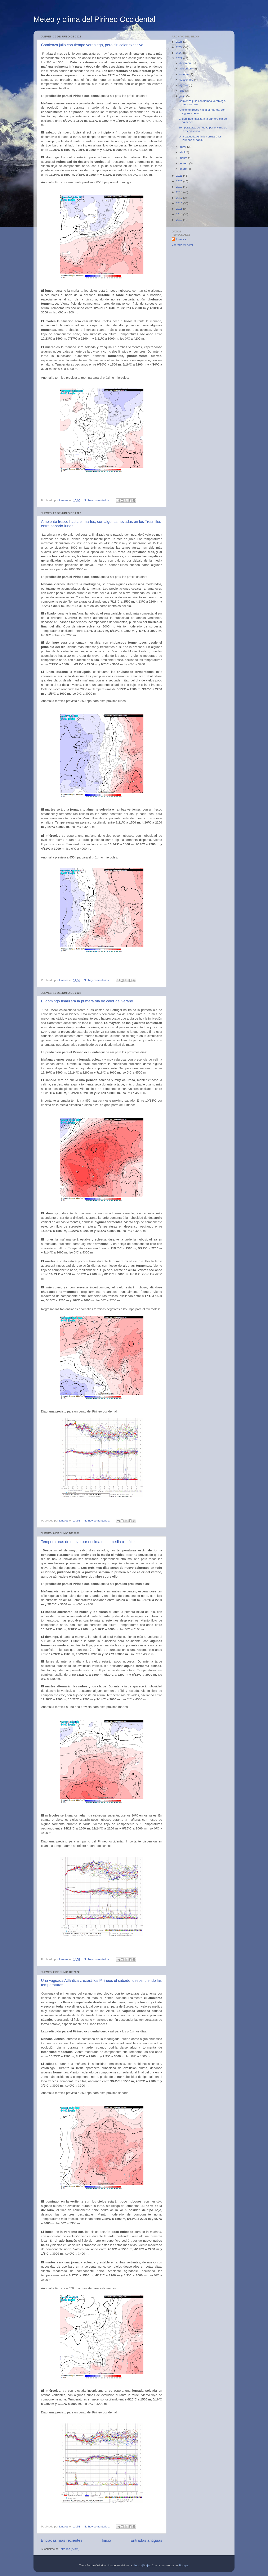 The width and height of the screenshot is (268, 2576). Describe the element at coordinates (146, 2540) in the screenshot. I see `Entradas antiguas` at that location.